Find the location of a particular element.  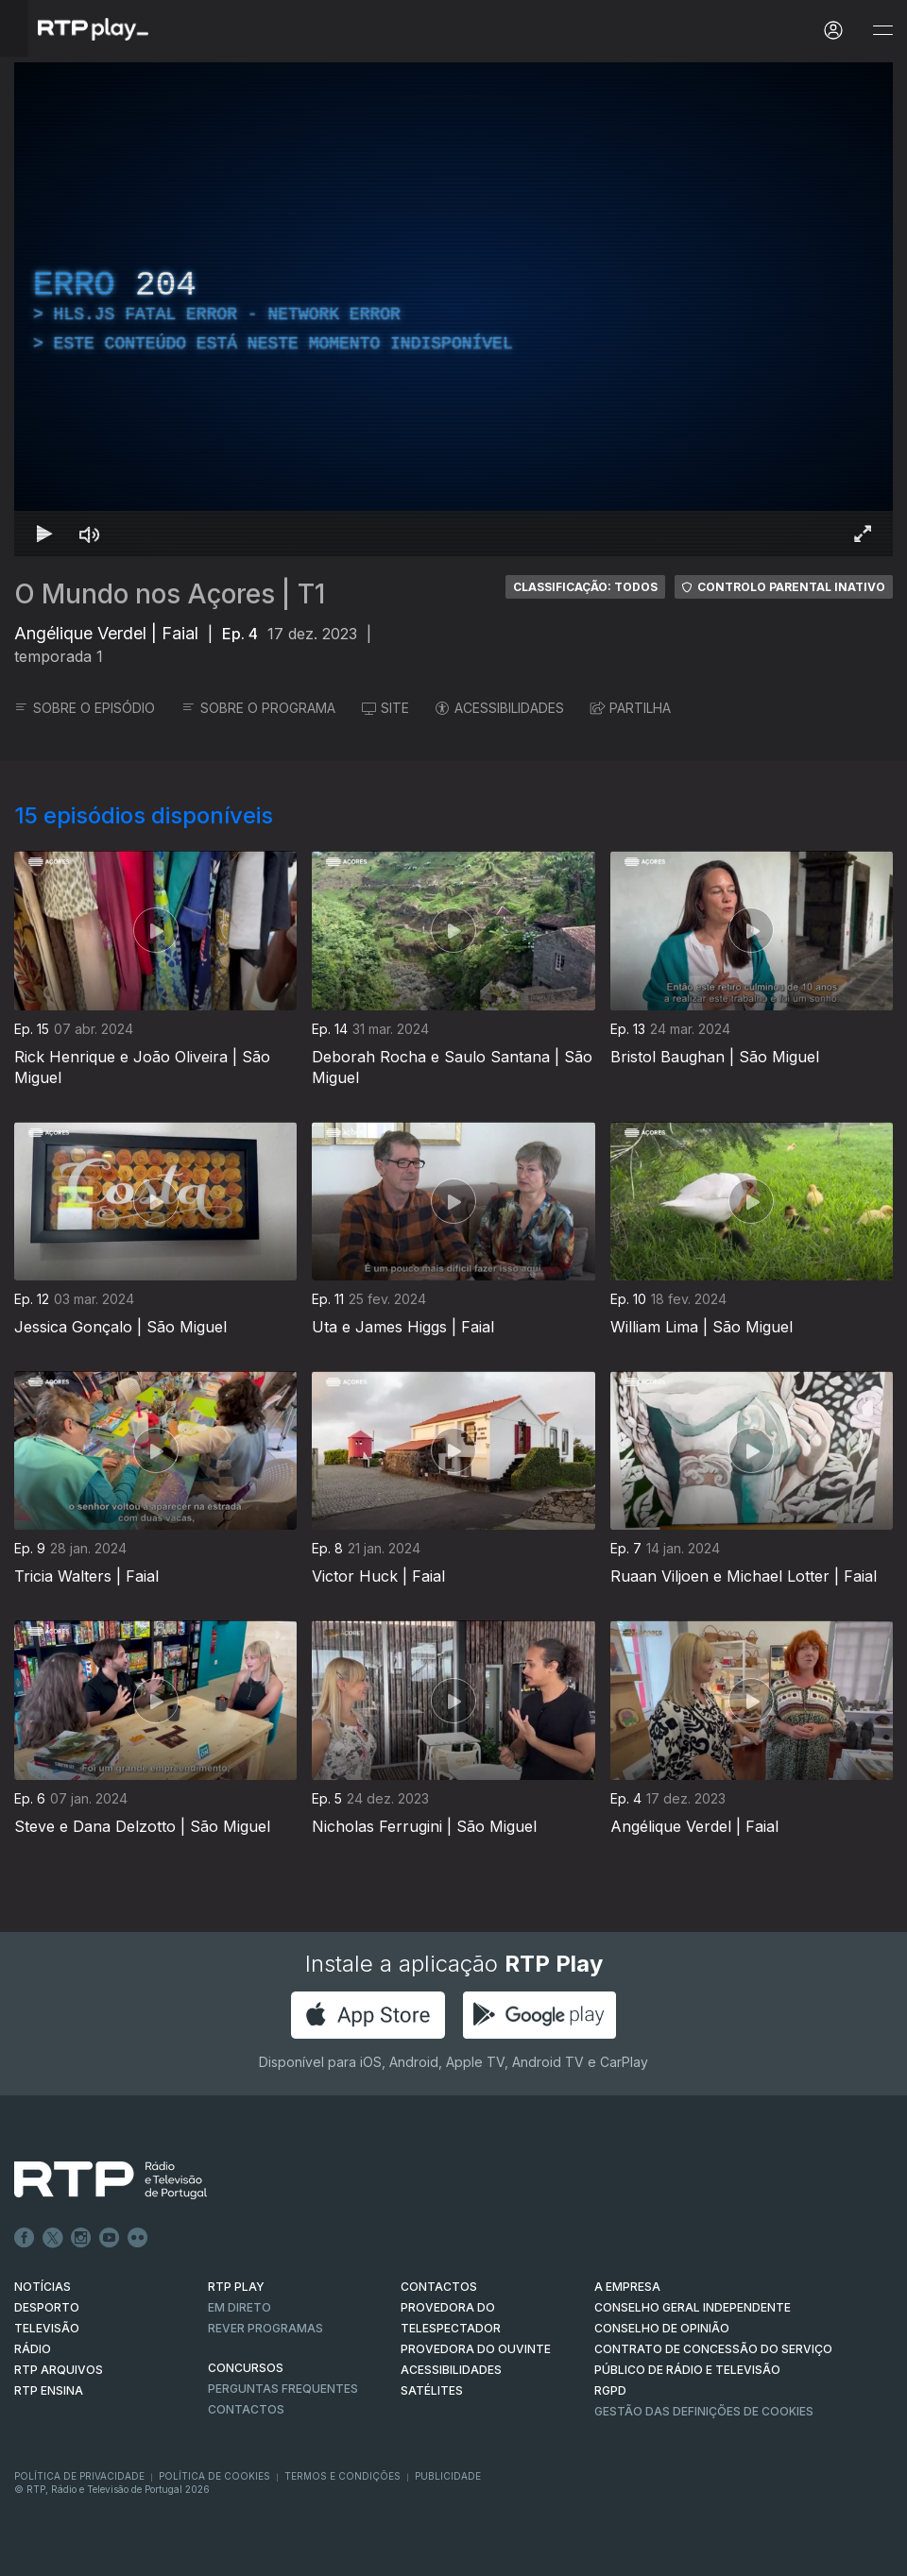

Facebook is located at coordinates (24, 2238).